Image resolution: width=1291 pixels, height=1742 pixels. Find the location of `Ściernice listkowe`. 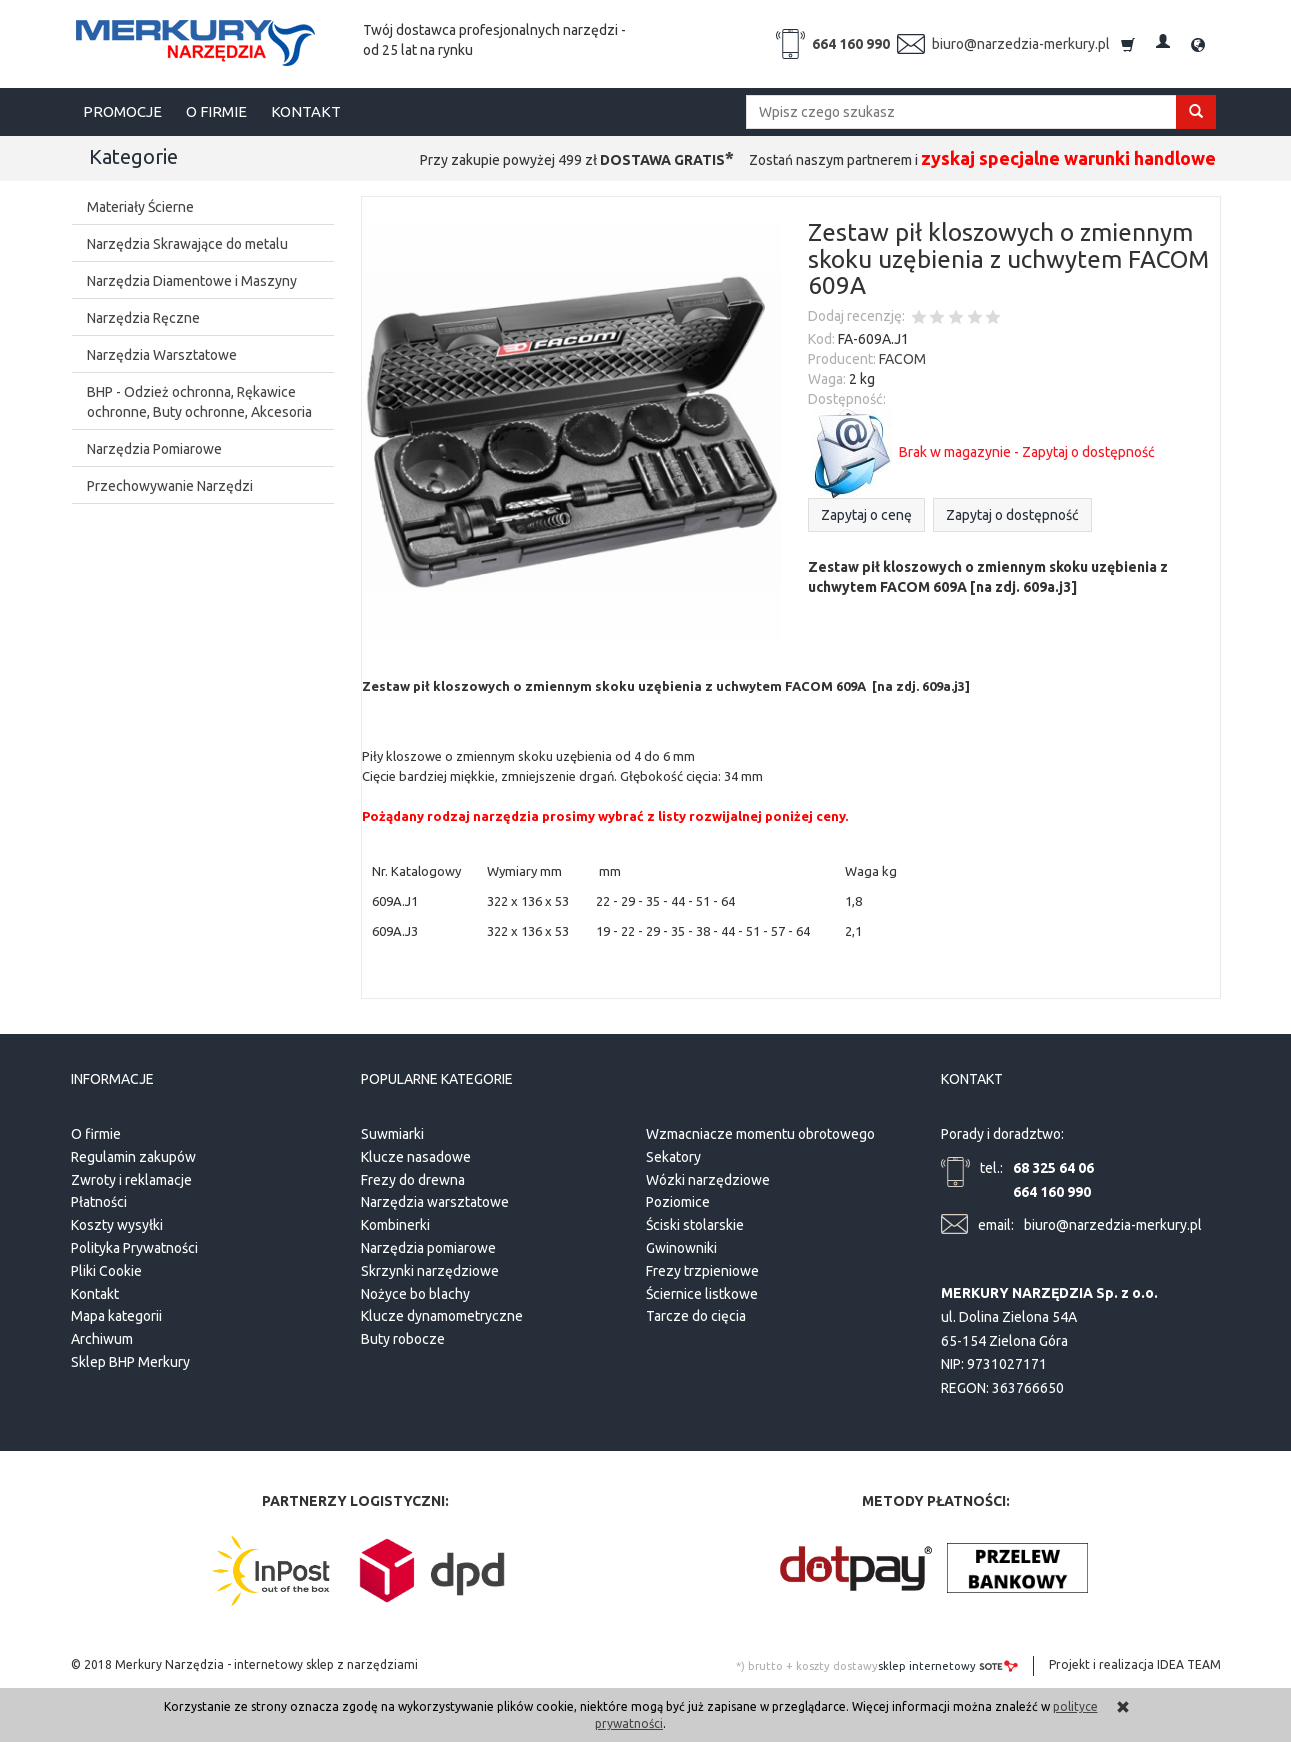

Ściernice listkowe is located at coordinates (702, 1291).